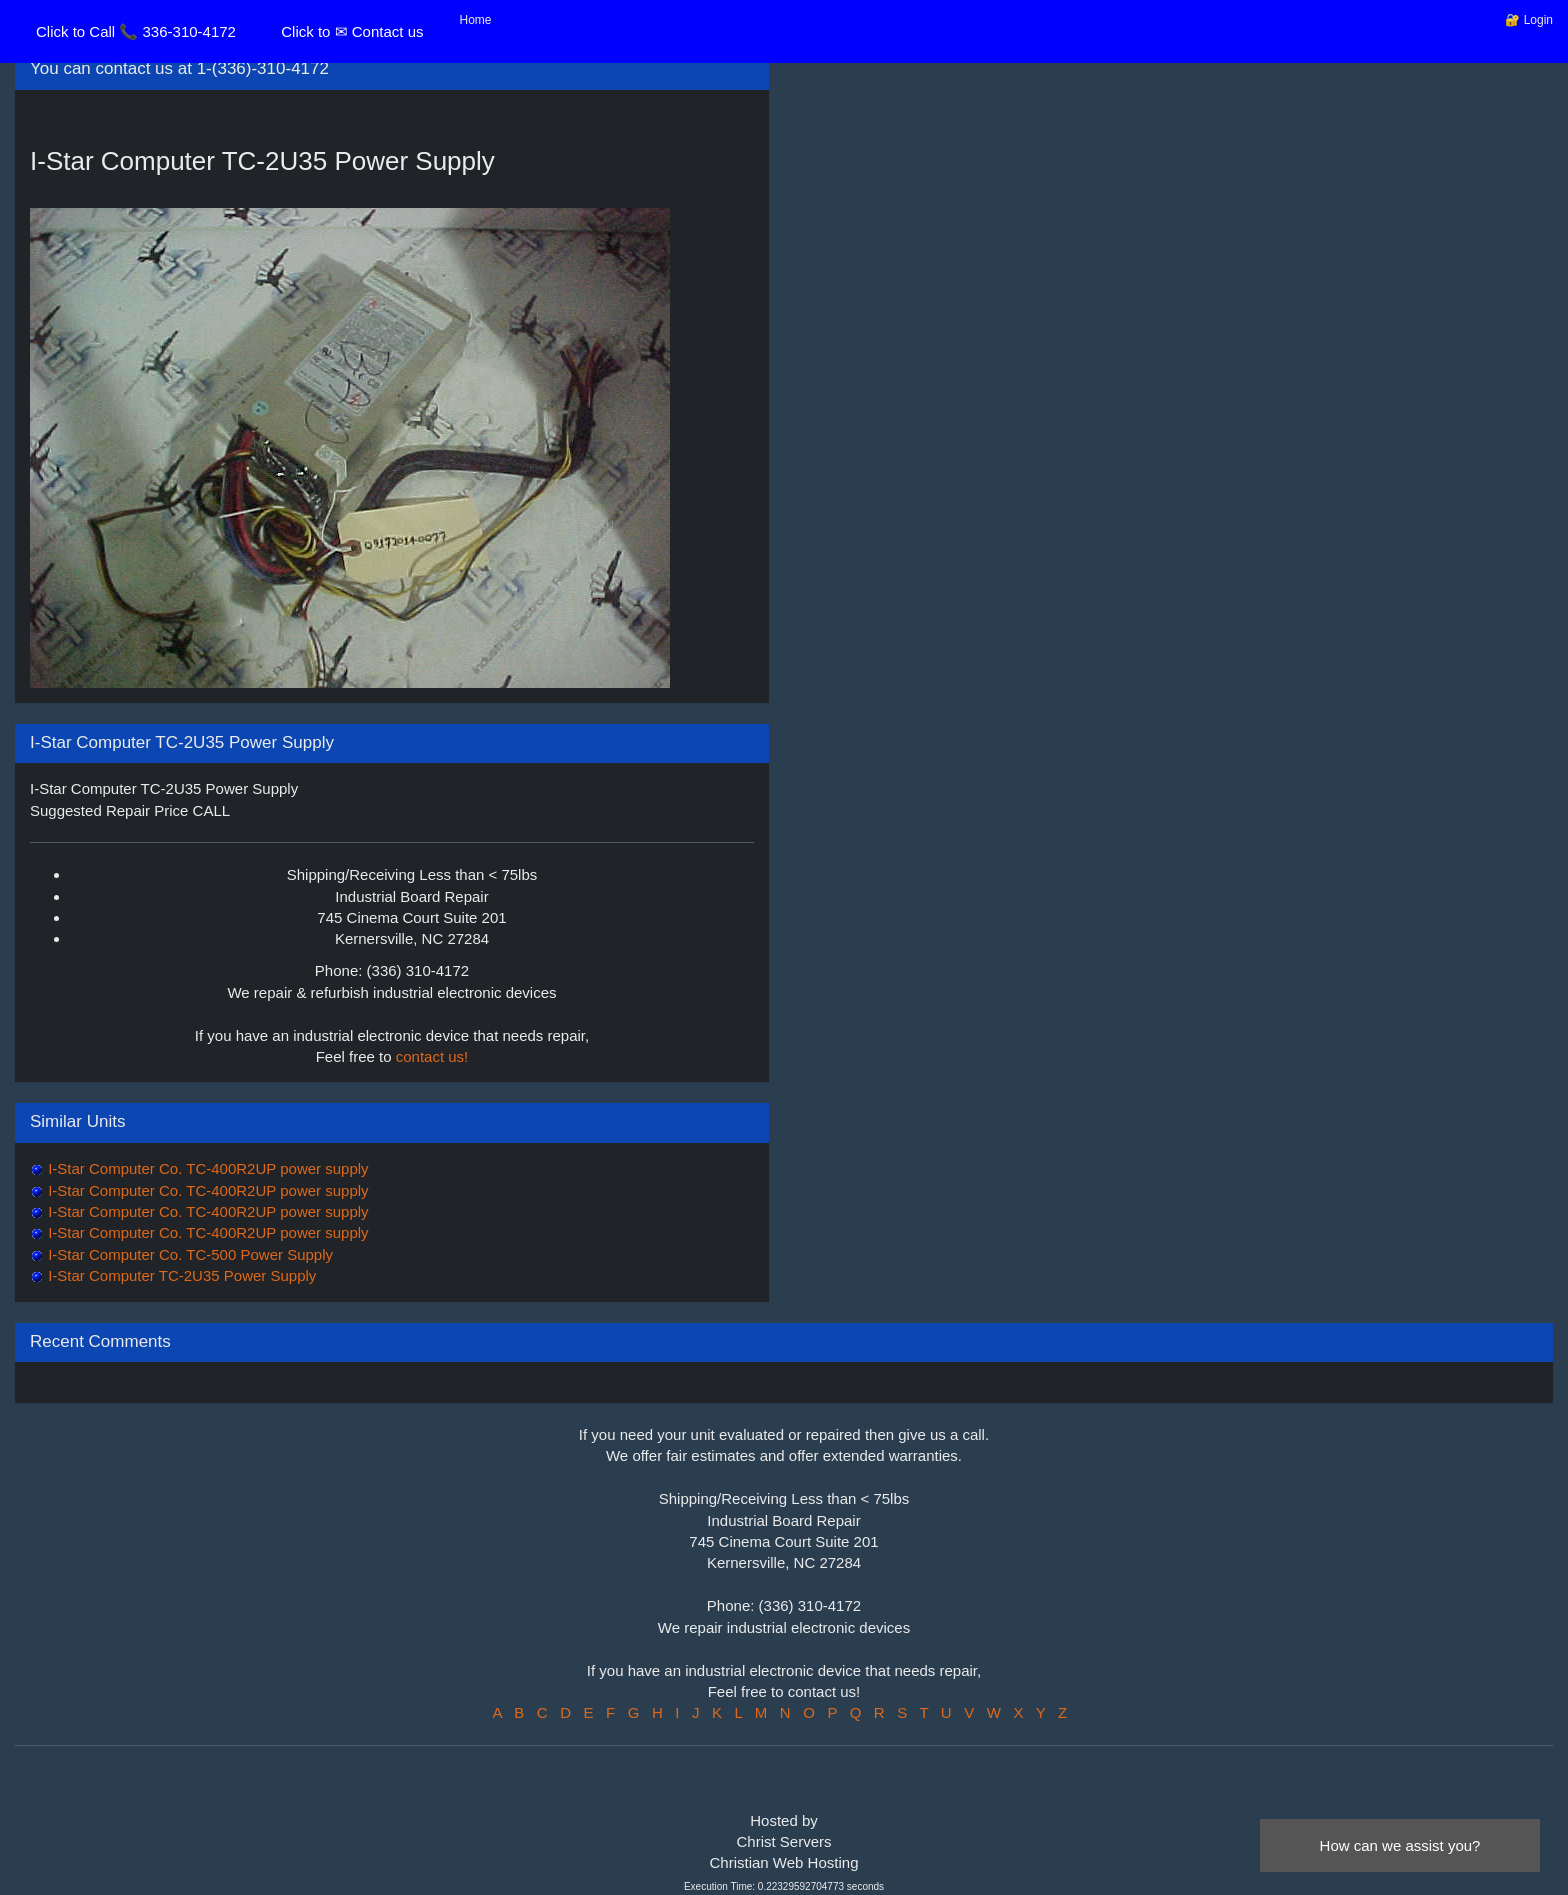 This screenshot has height=1895, width=1568. I want to click on 🔐 Login, so click(1529, 20).